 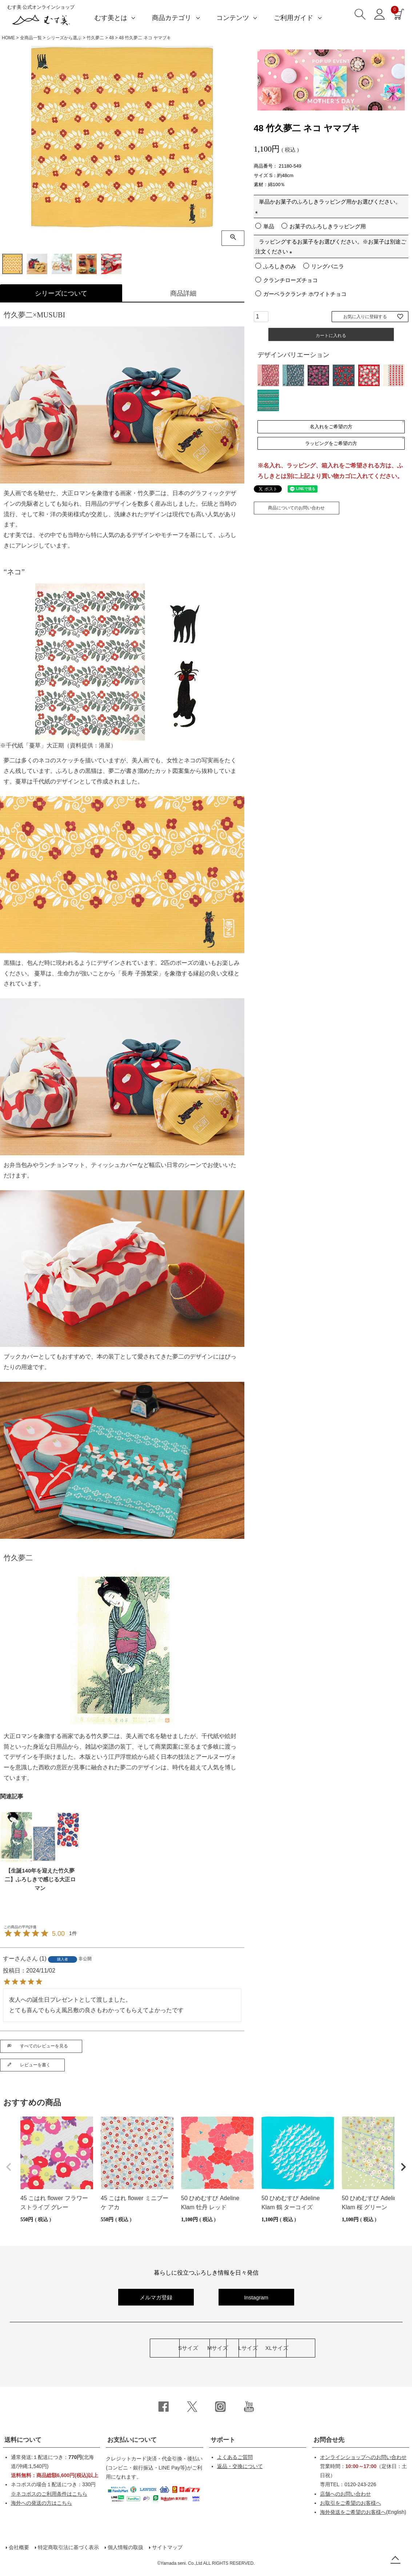 What do you see at coordinates (232, 17) in the screenshot?
I see `コンテンツ` at bounding box center [232, 17].